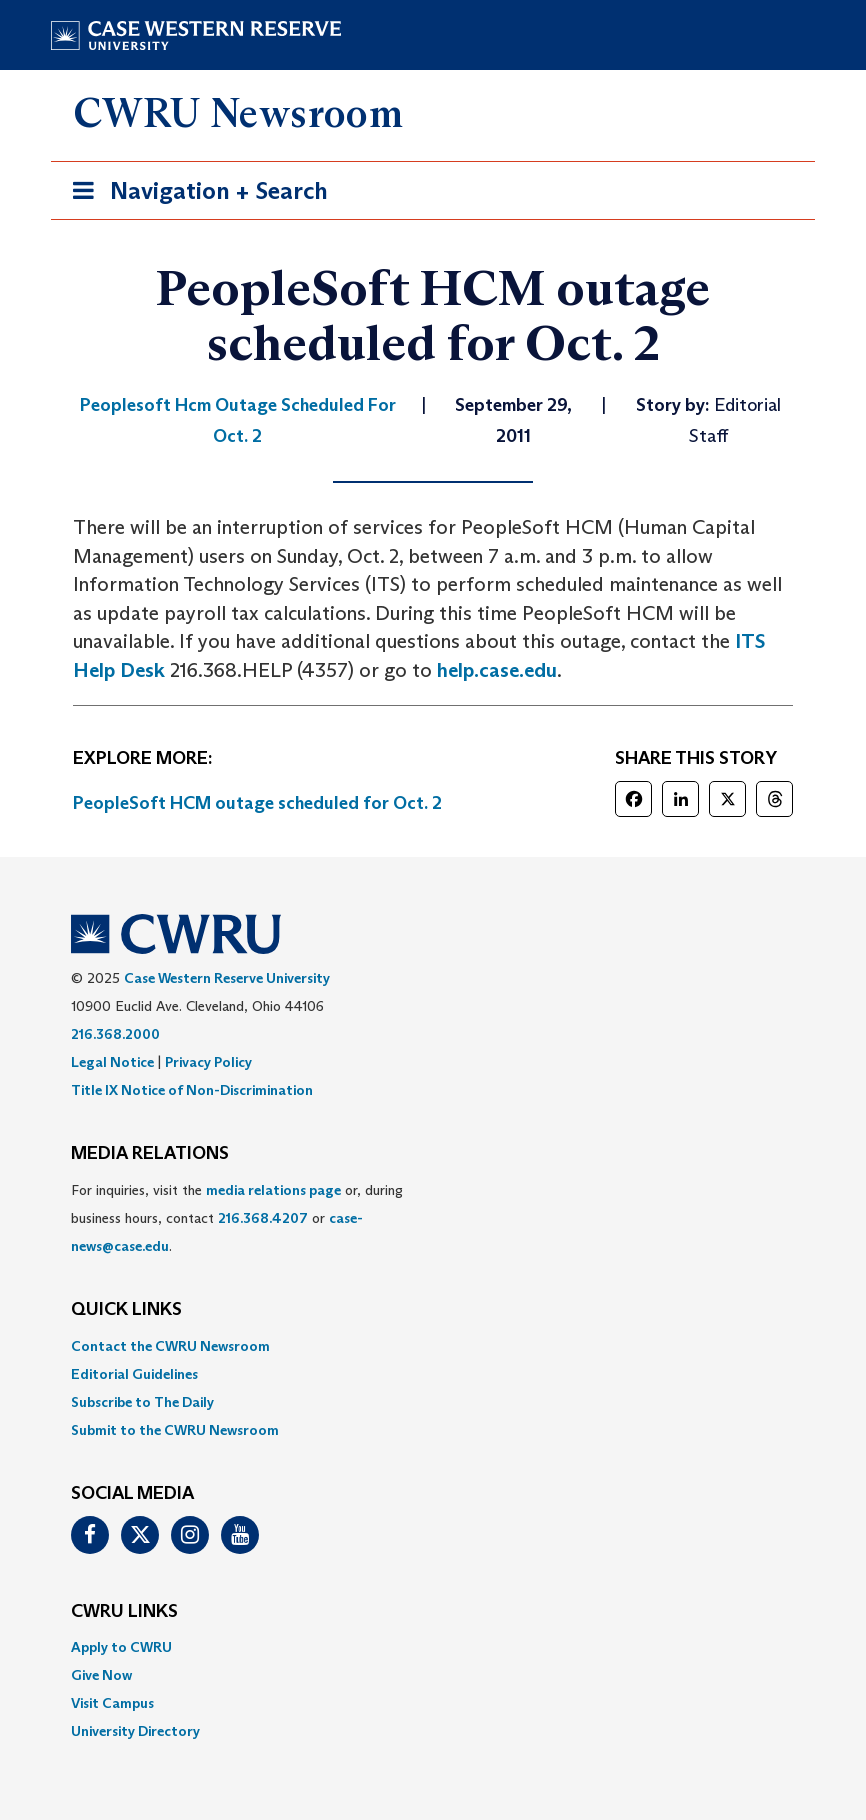  Describe the element at coordinates (115, 1034) in the screenshot. I see `216.368.2000` at that location.